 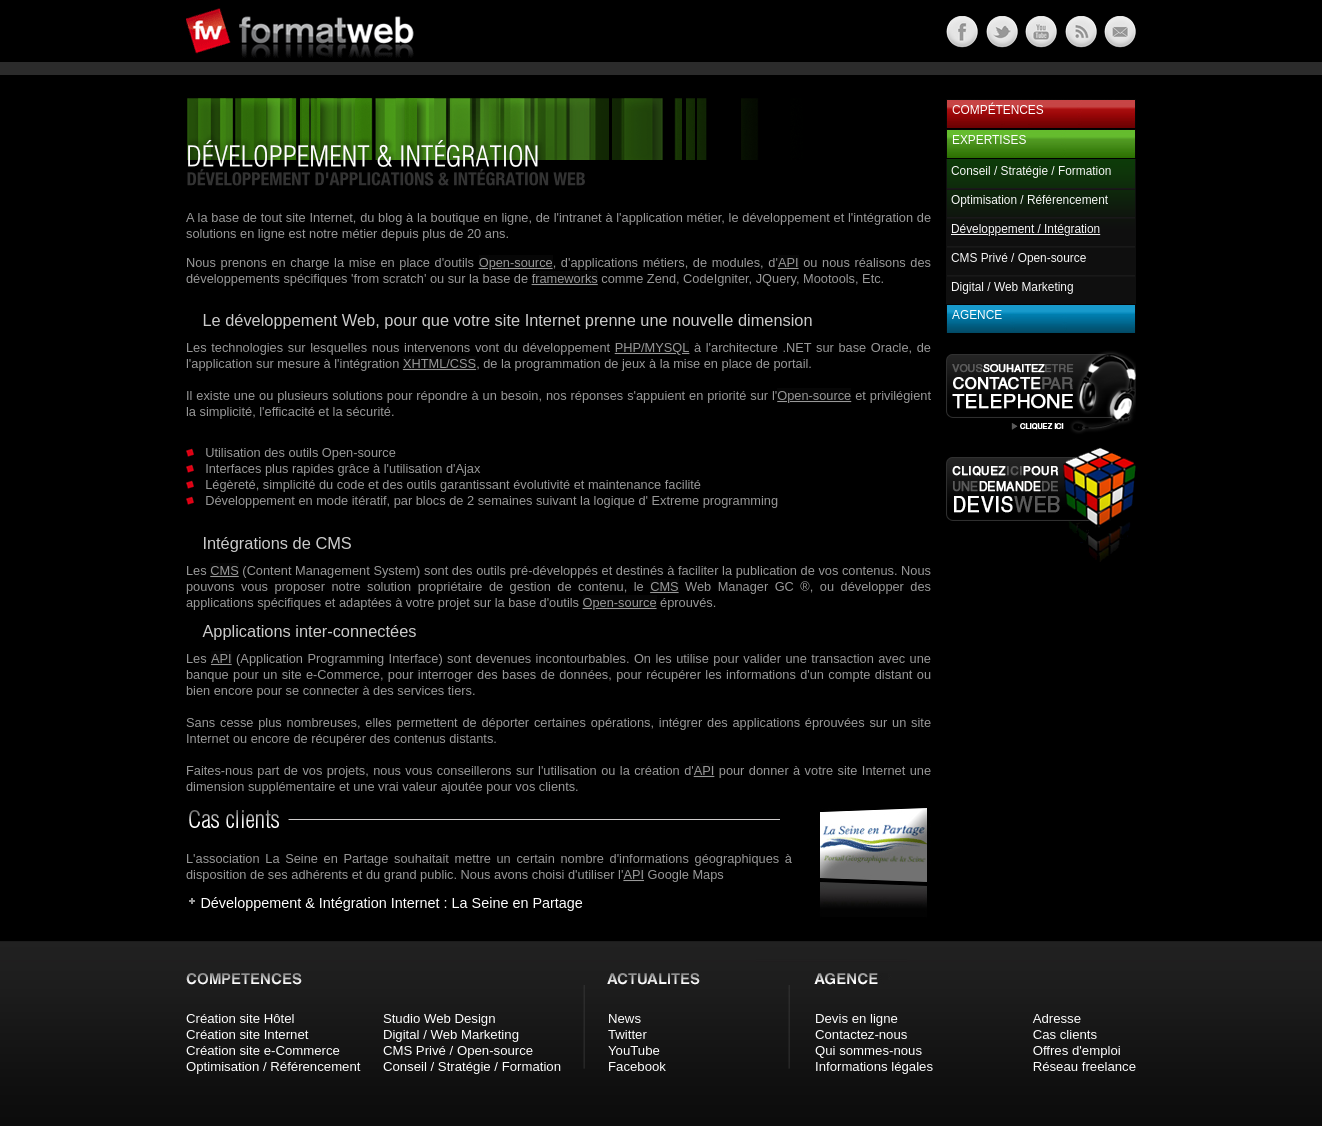 I want to click on Devis en ligne, so click(x=856, y=1018).